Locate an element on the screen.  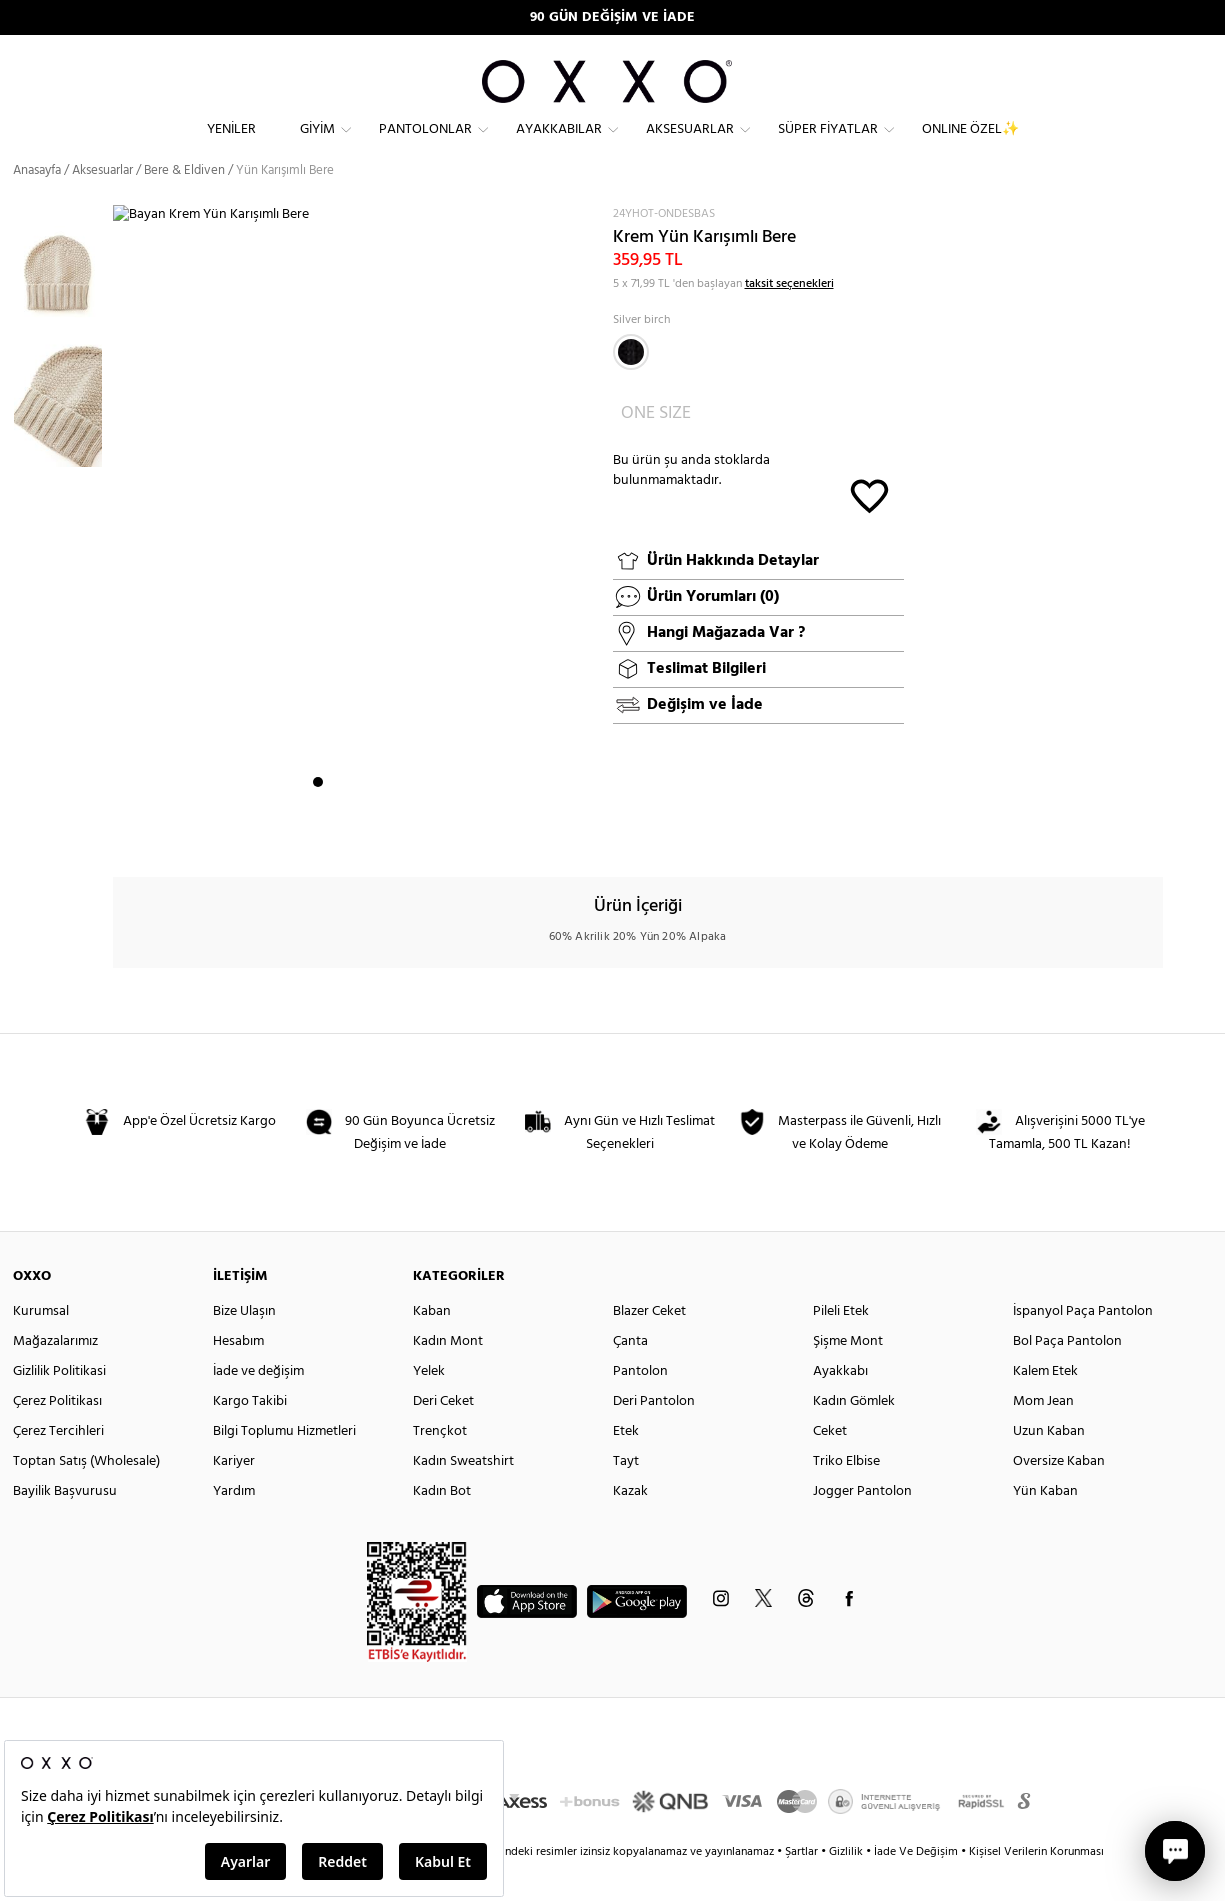
Kadın Bot is located at coordinates (442, 1525).